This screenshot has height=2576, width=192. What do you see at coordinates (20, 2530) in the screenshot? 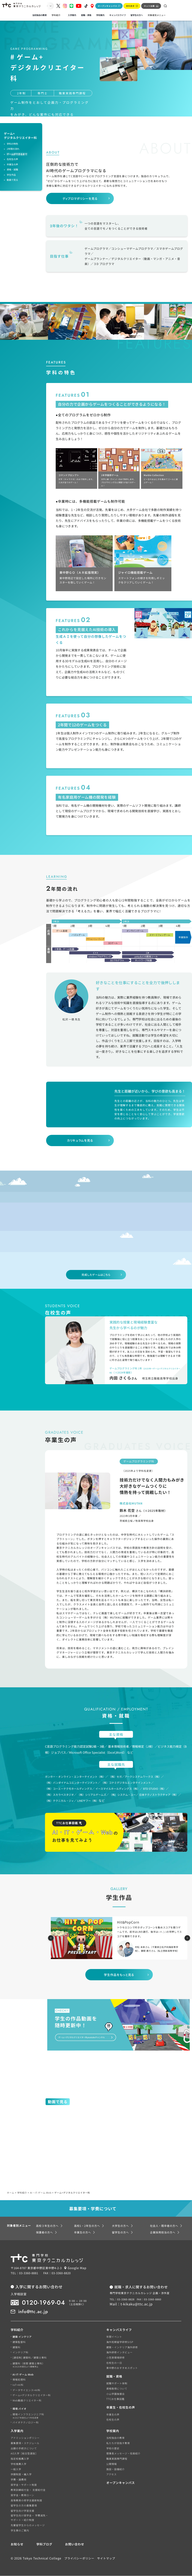
I see `学生寮のご案内` at bounding box center [20, 2530].